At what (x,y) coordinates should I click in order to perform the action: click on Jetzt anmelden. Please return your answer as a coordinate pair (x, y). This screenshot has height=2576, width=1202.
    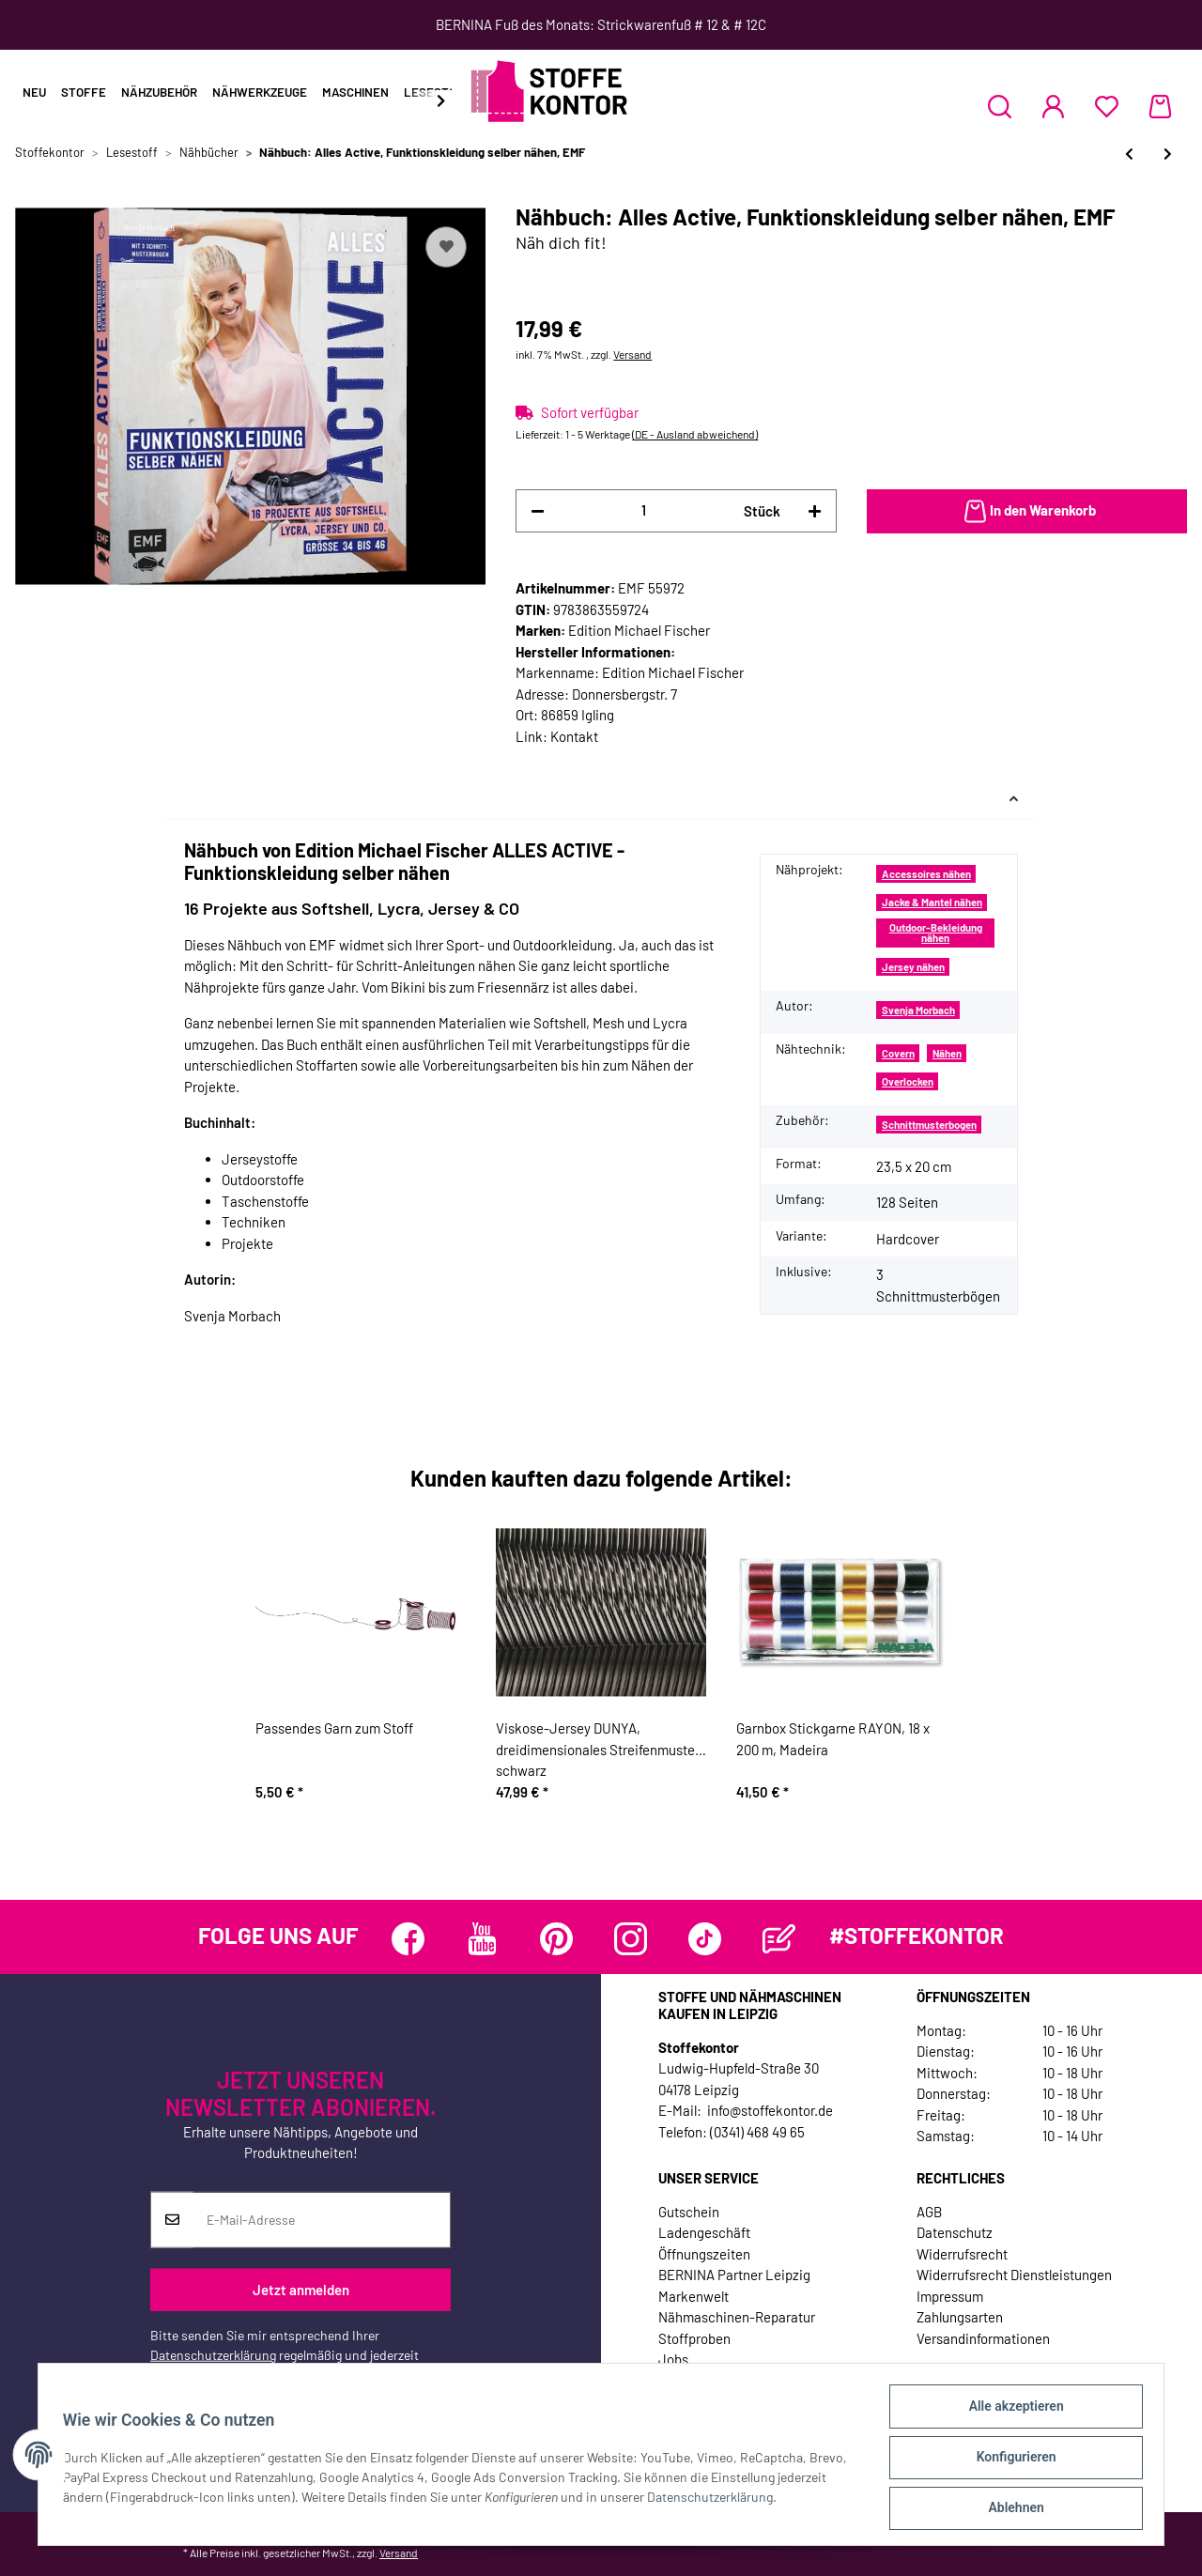
    Looking at the image, I should click on (301, 2289).